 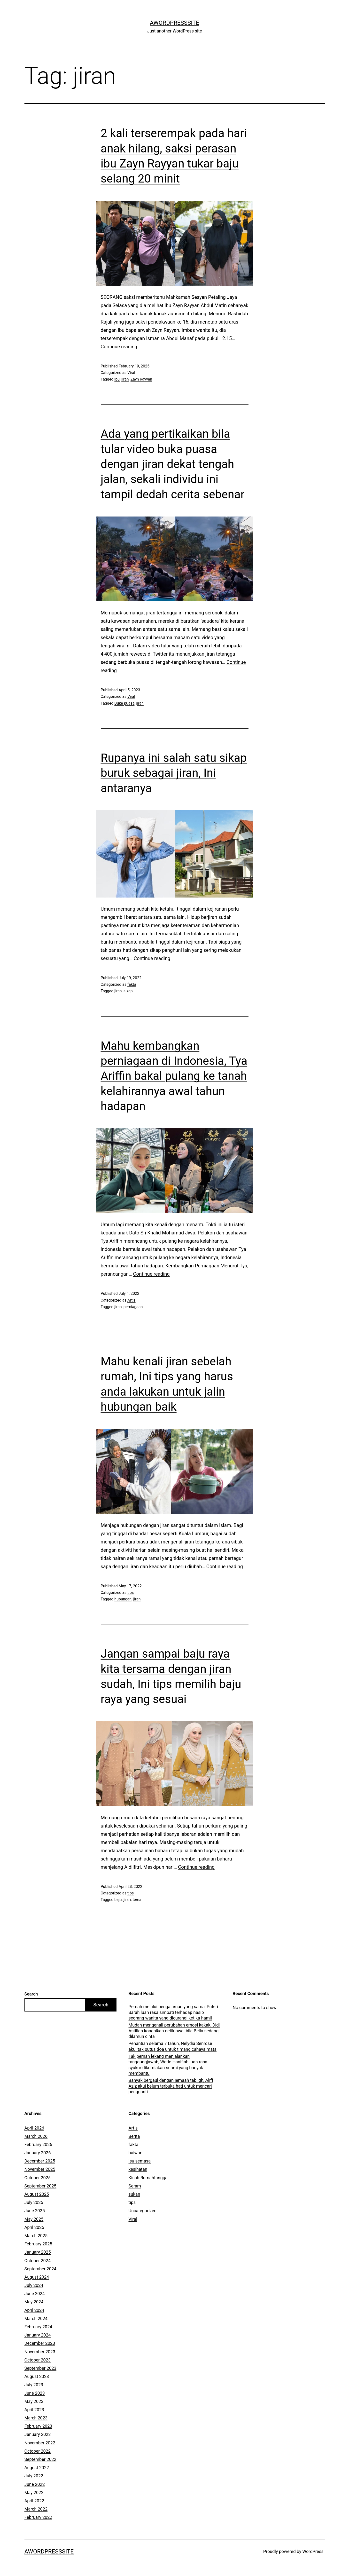 What do you see at coordinates (34, 2492) in the screenshot?
I see `May 2022` at bounding box center [34, 2492].